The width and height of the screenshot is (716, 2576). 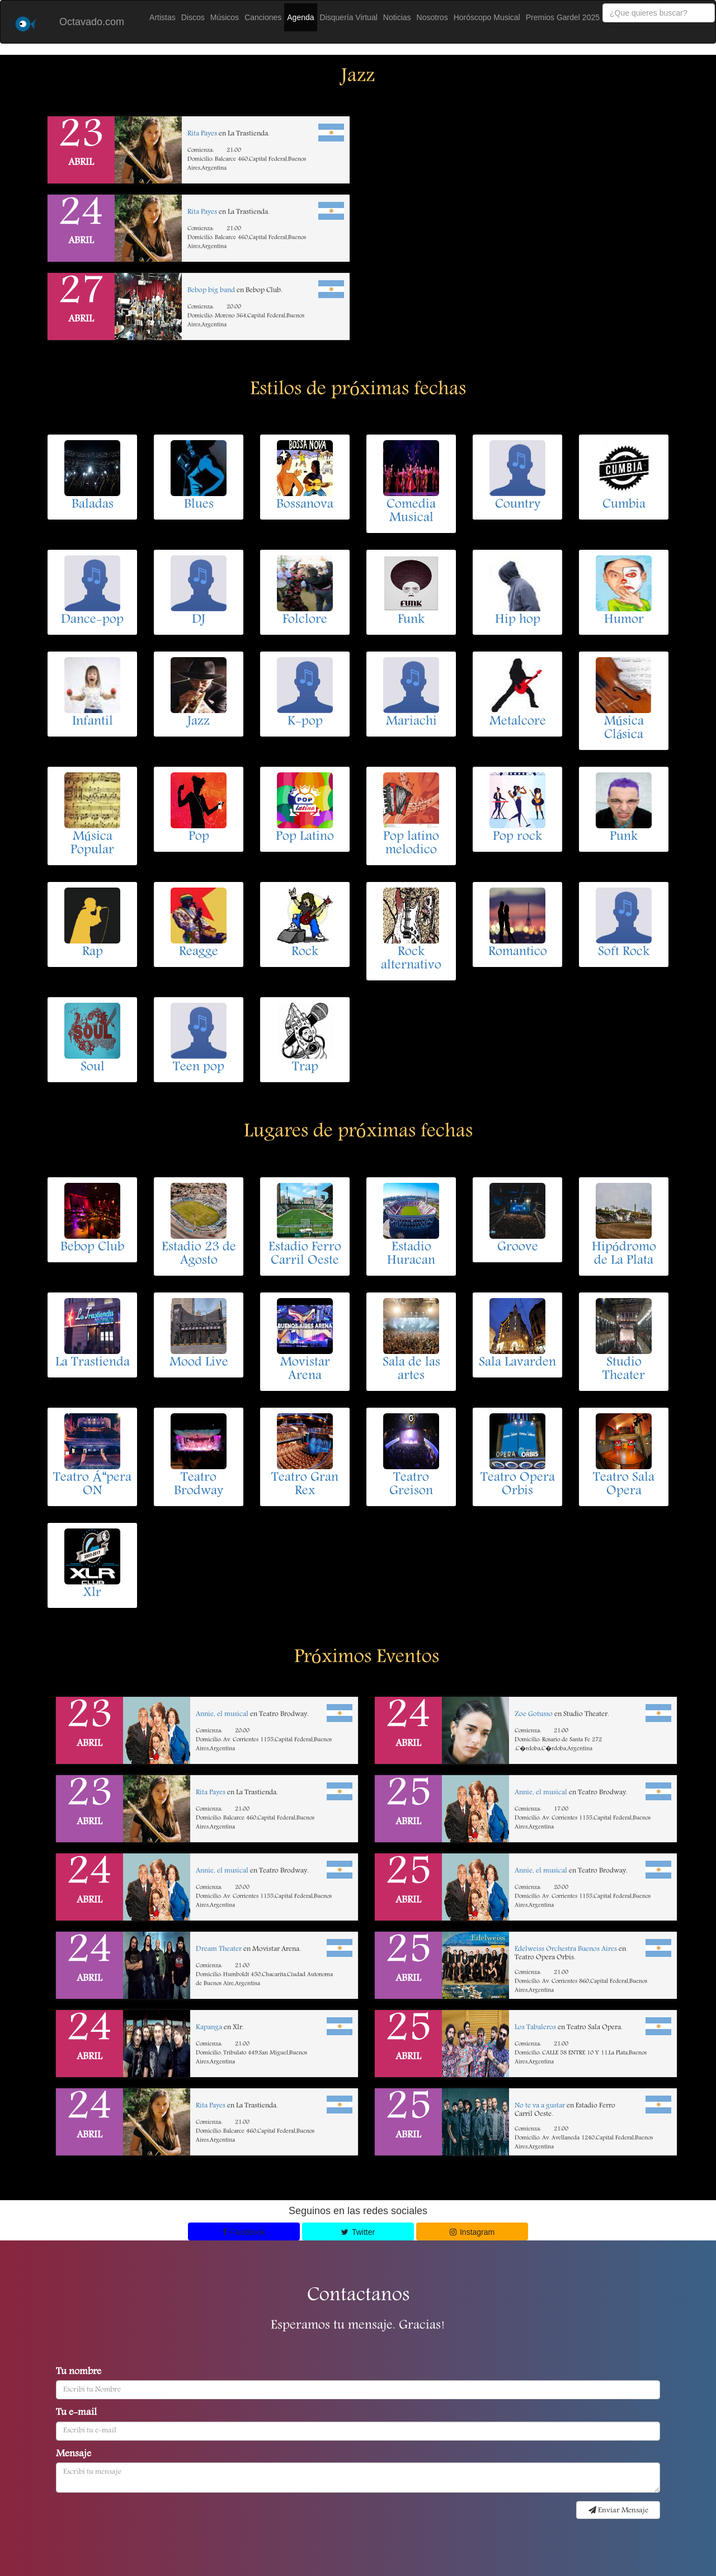 I want to click on Blues, so click(x=199, y=505).